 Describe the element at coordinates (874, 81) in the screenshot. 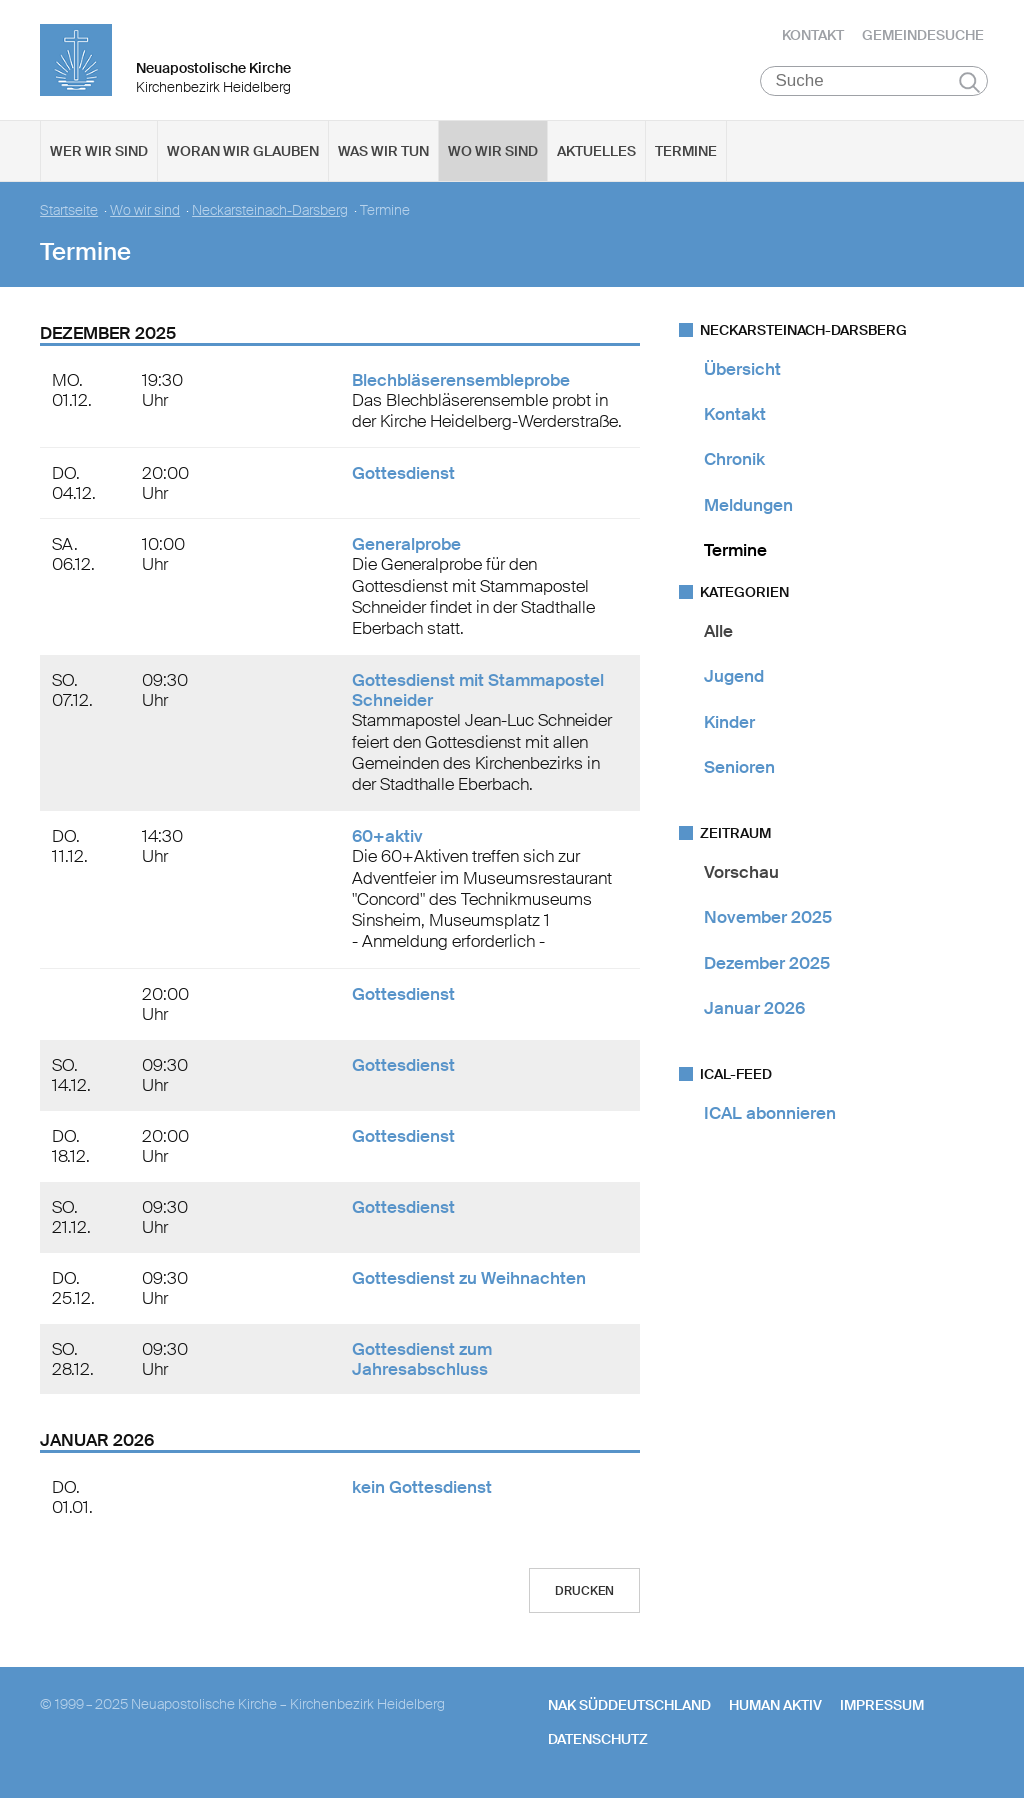

I see `[Suche]` at that location.